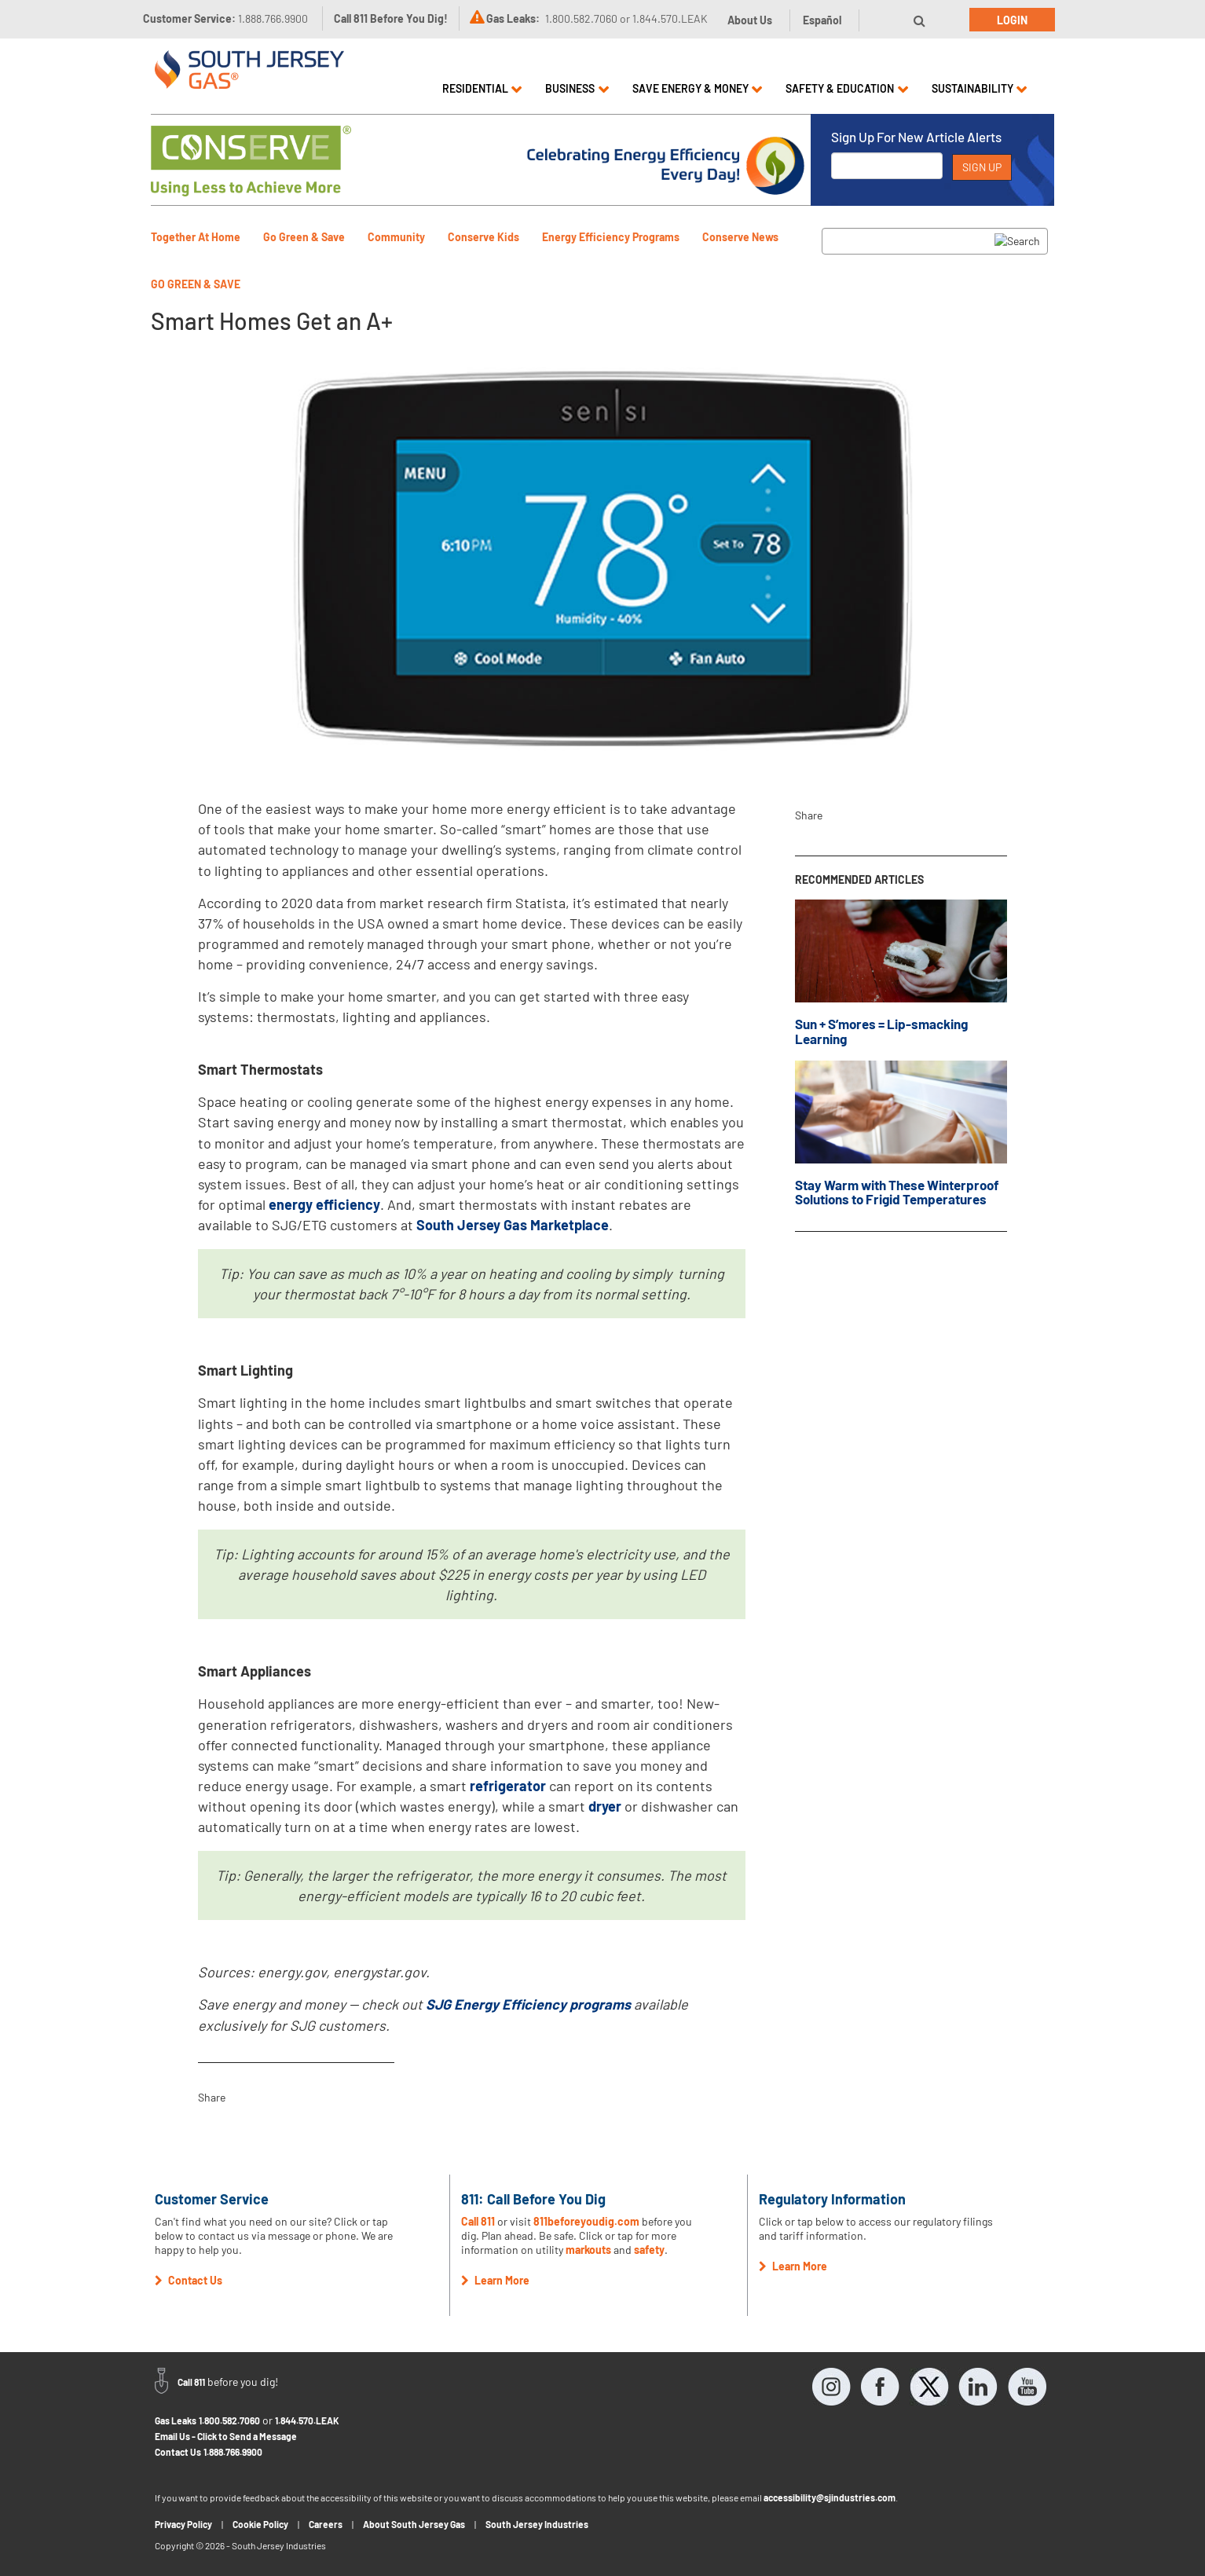 The height and width of the screenshot is (2576, 1205). Describe the element at coordinates (225, 18) in the screenshot. I see `Customer Service:` at that location.